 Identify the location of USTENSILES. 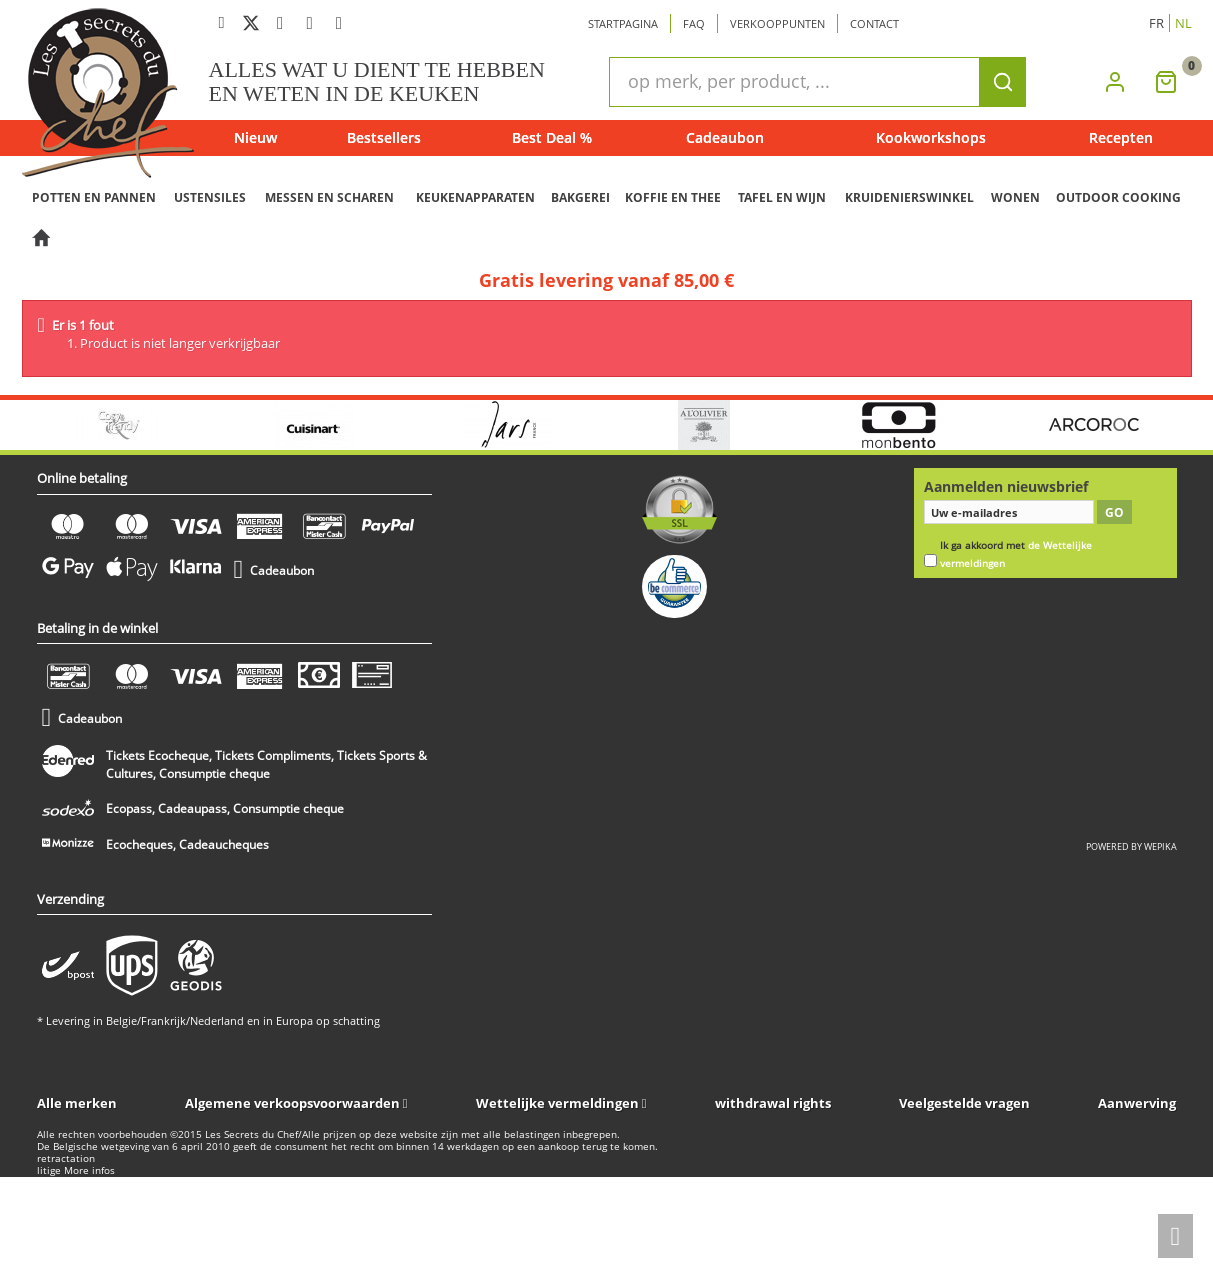
(210, 197).